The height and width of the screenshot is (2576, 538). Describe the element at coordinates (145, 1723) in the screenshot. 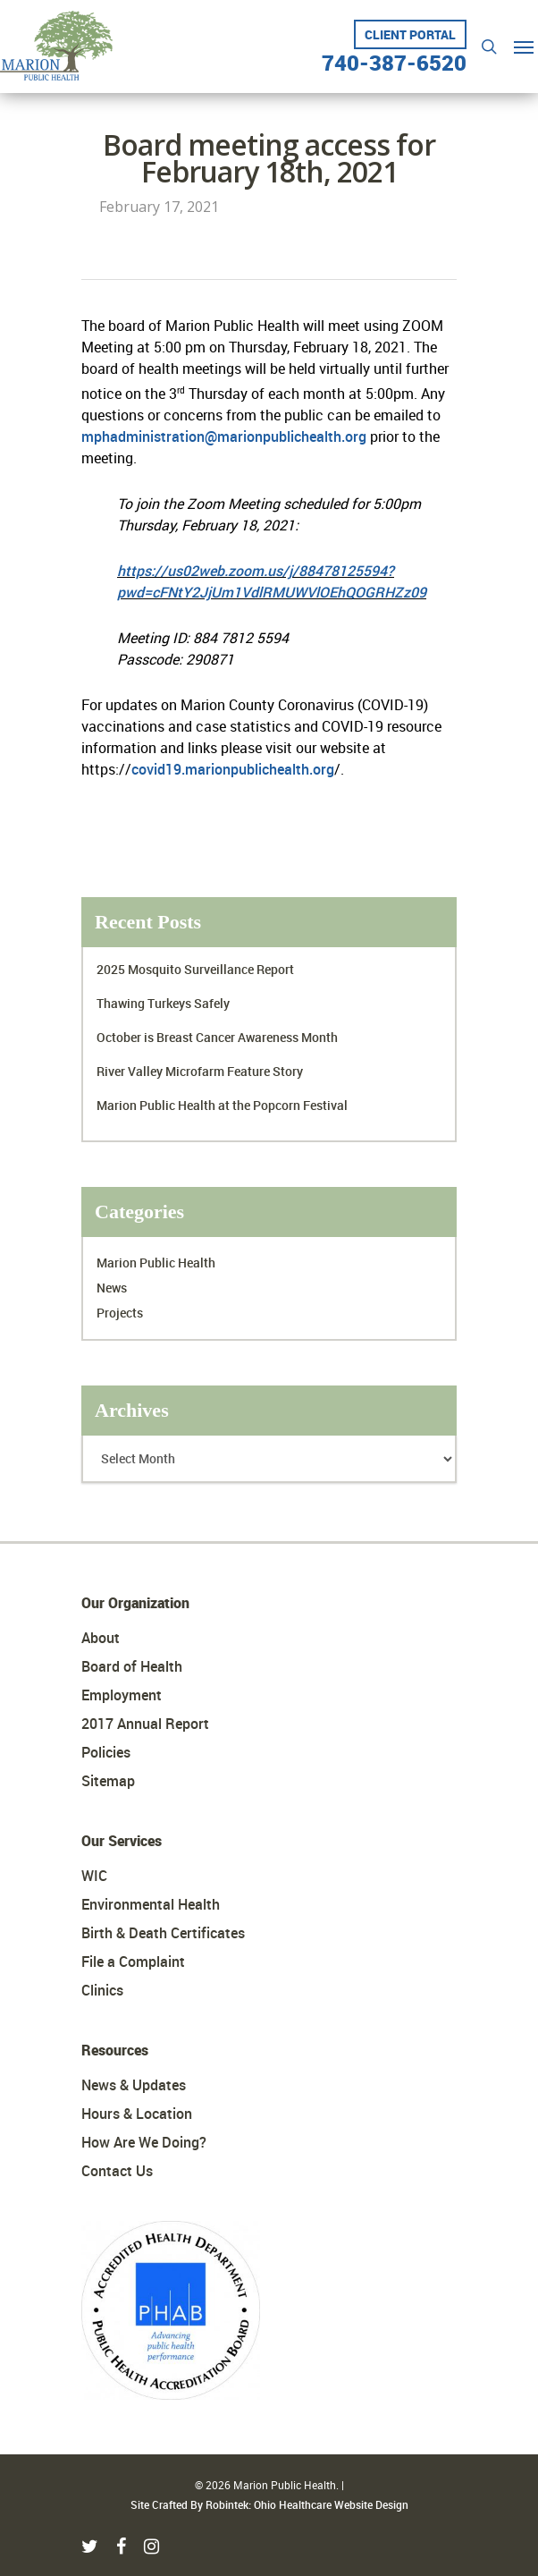

I see `2017 Annual Report` at that location.